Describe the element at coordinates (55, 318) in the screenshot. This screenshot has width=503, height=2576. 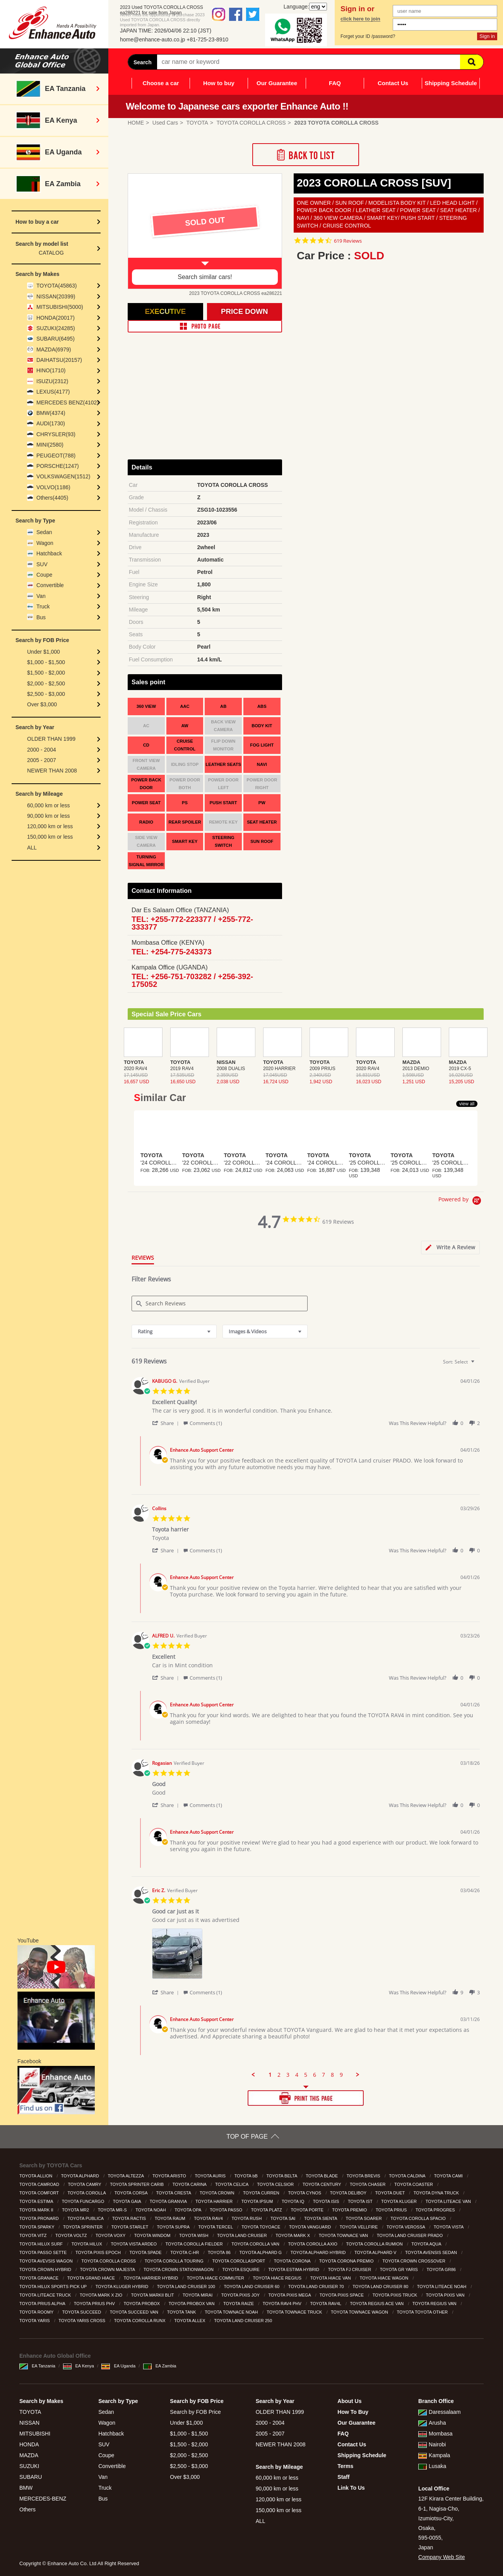
I see `HONDA(20017)` at that location.